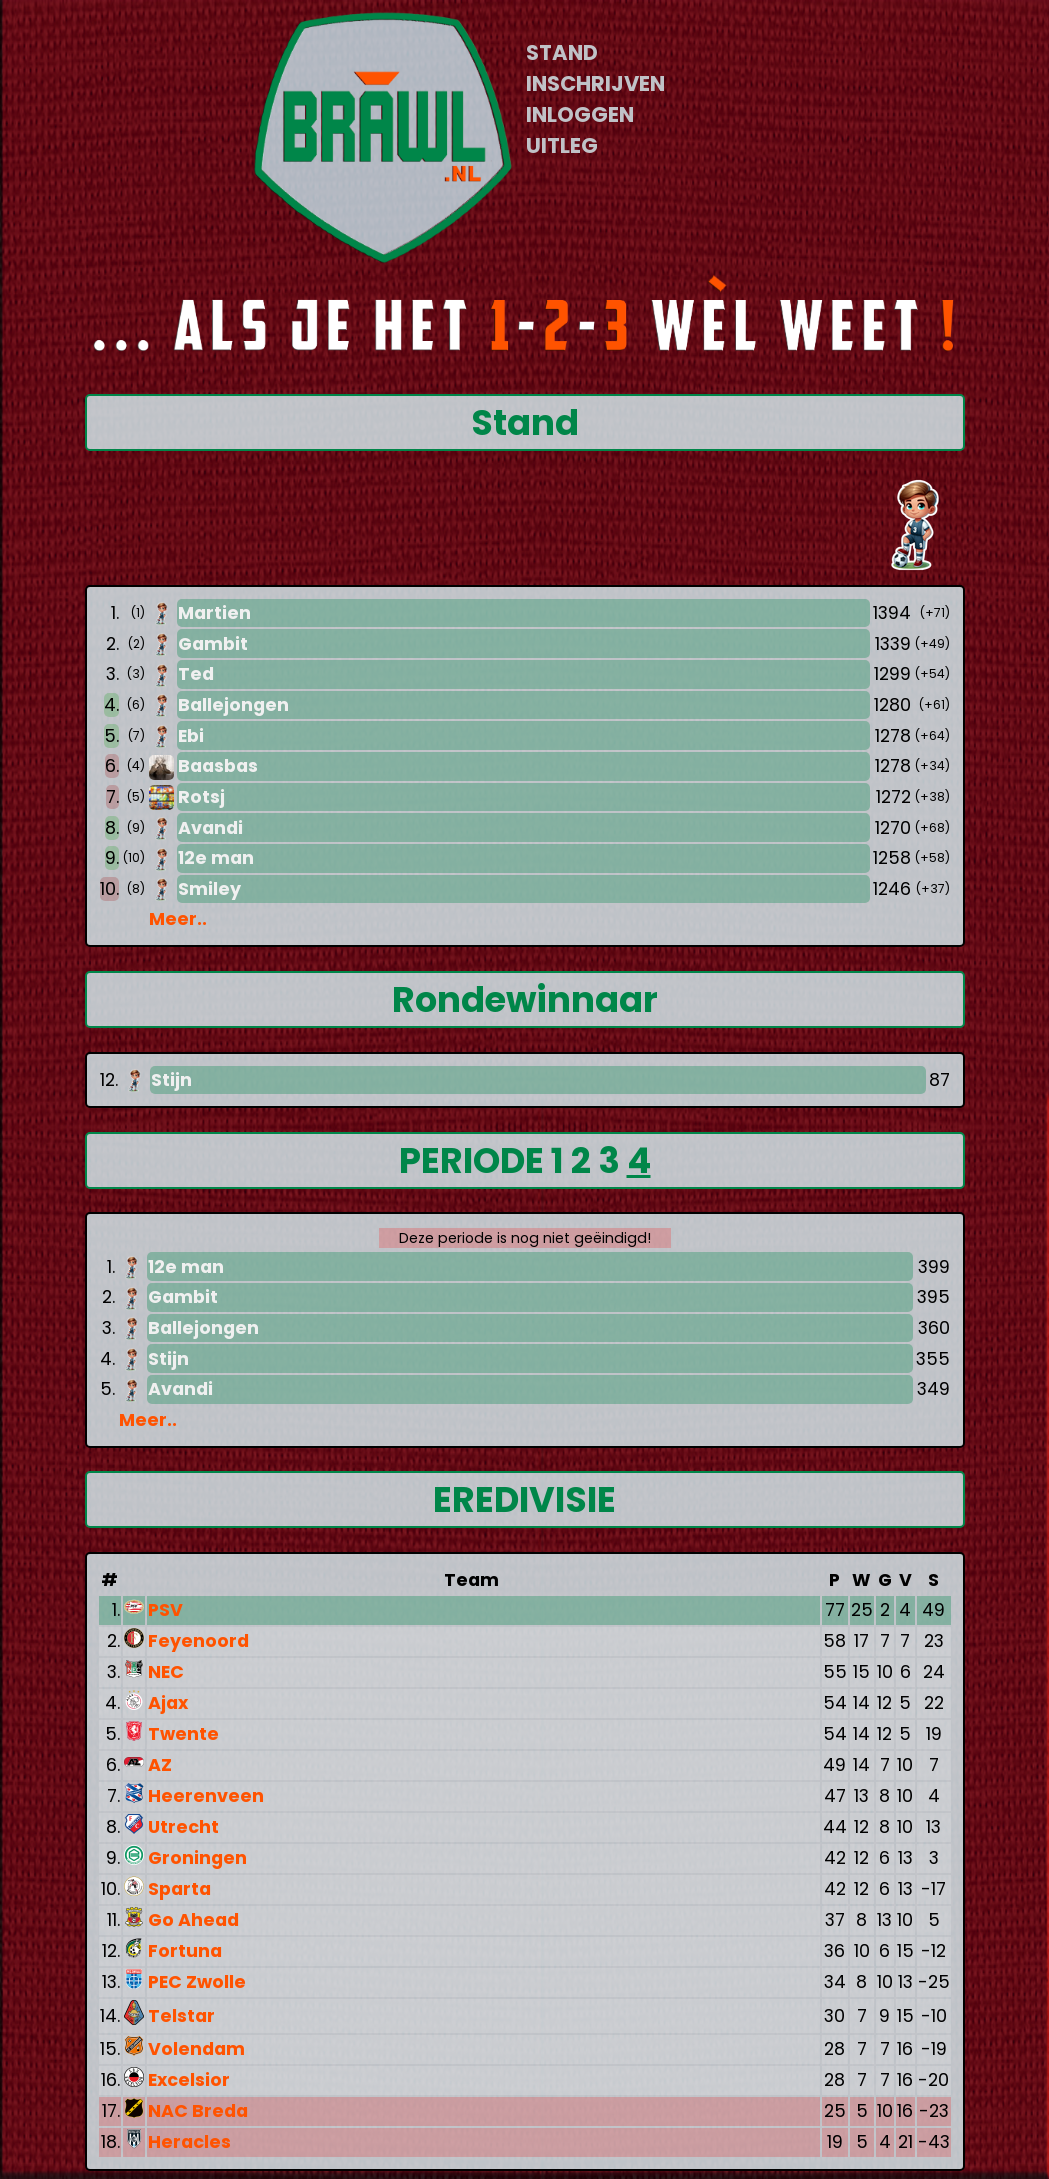  Describe the element at coordinates (197, 1982) in the screenshot. I see `PEC Zwolle` at that location.